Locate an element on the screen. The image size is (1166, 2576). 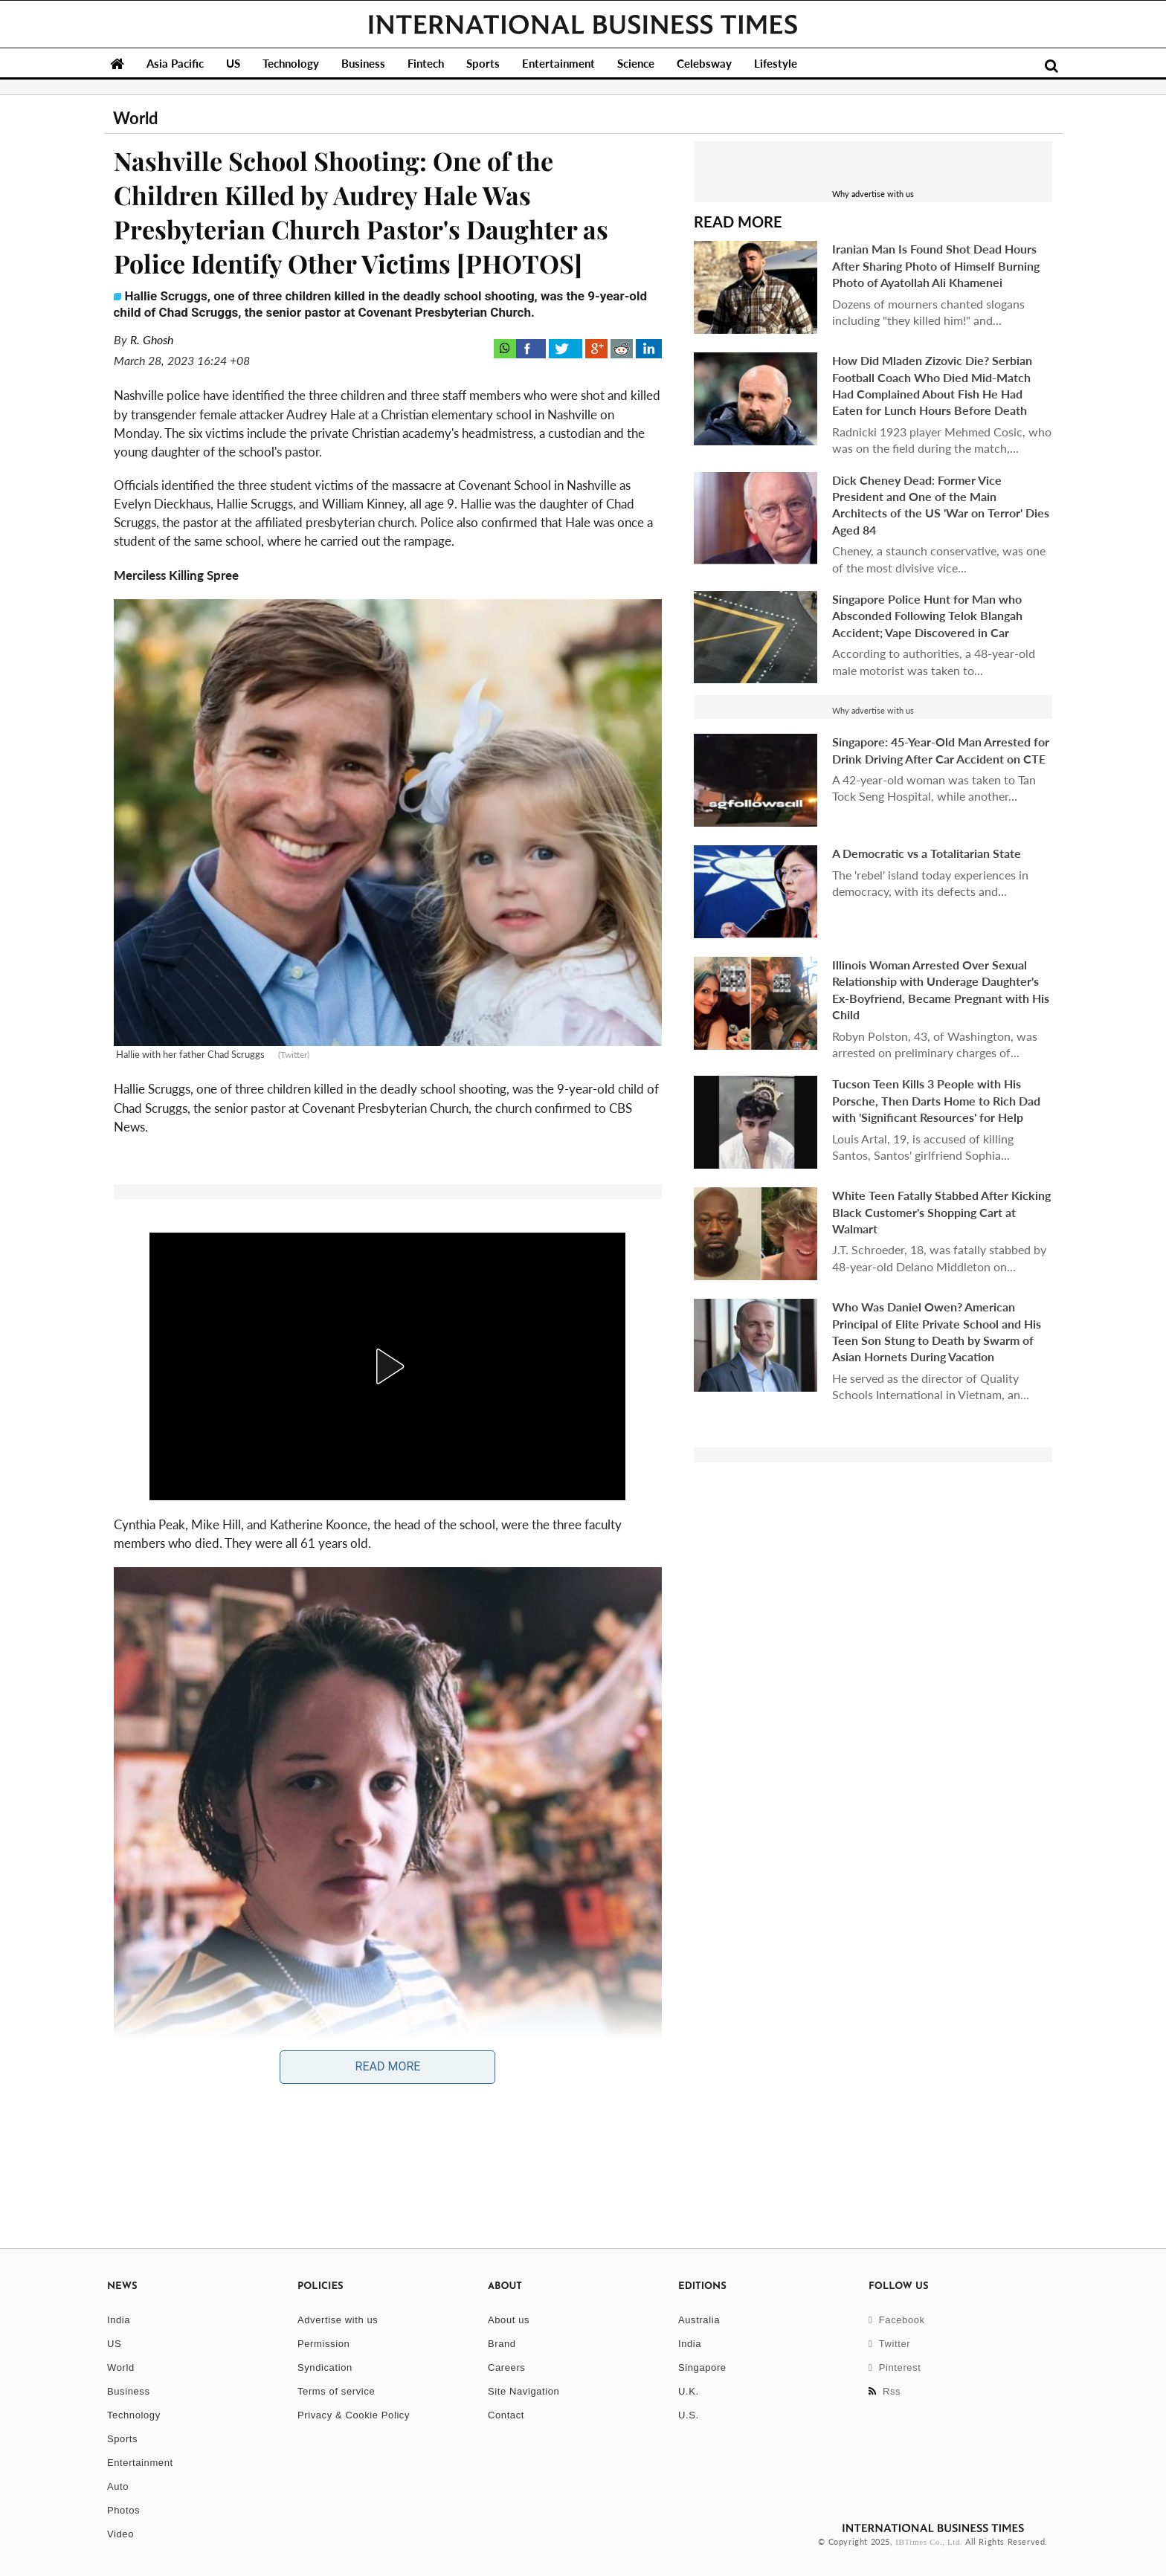
Asia Pacific is located at coordinates (175, 63).